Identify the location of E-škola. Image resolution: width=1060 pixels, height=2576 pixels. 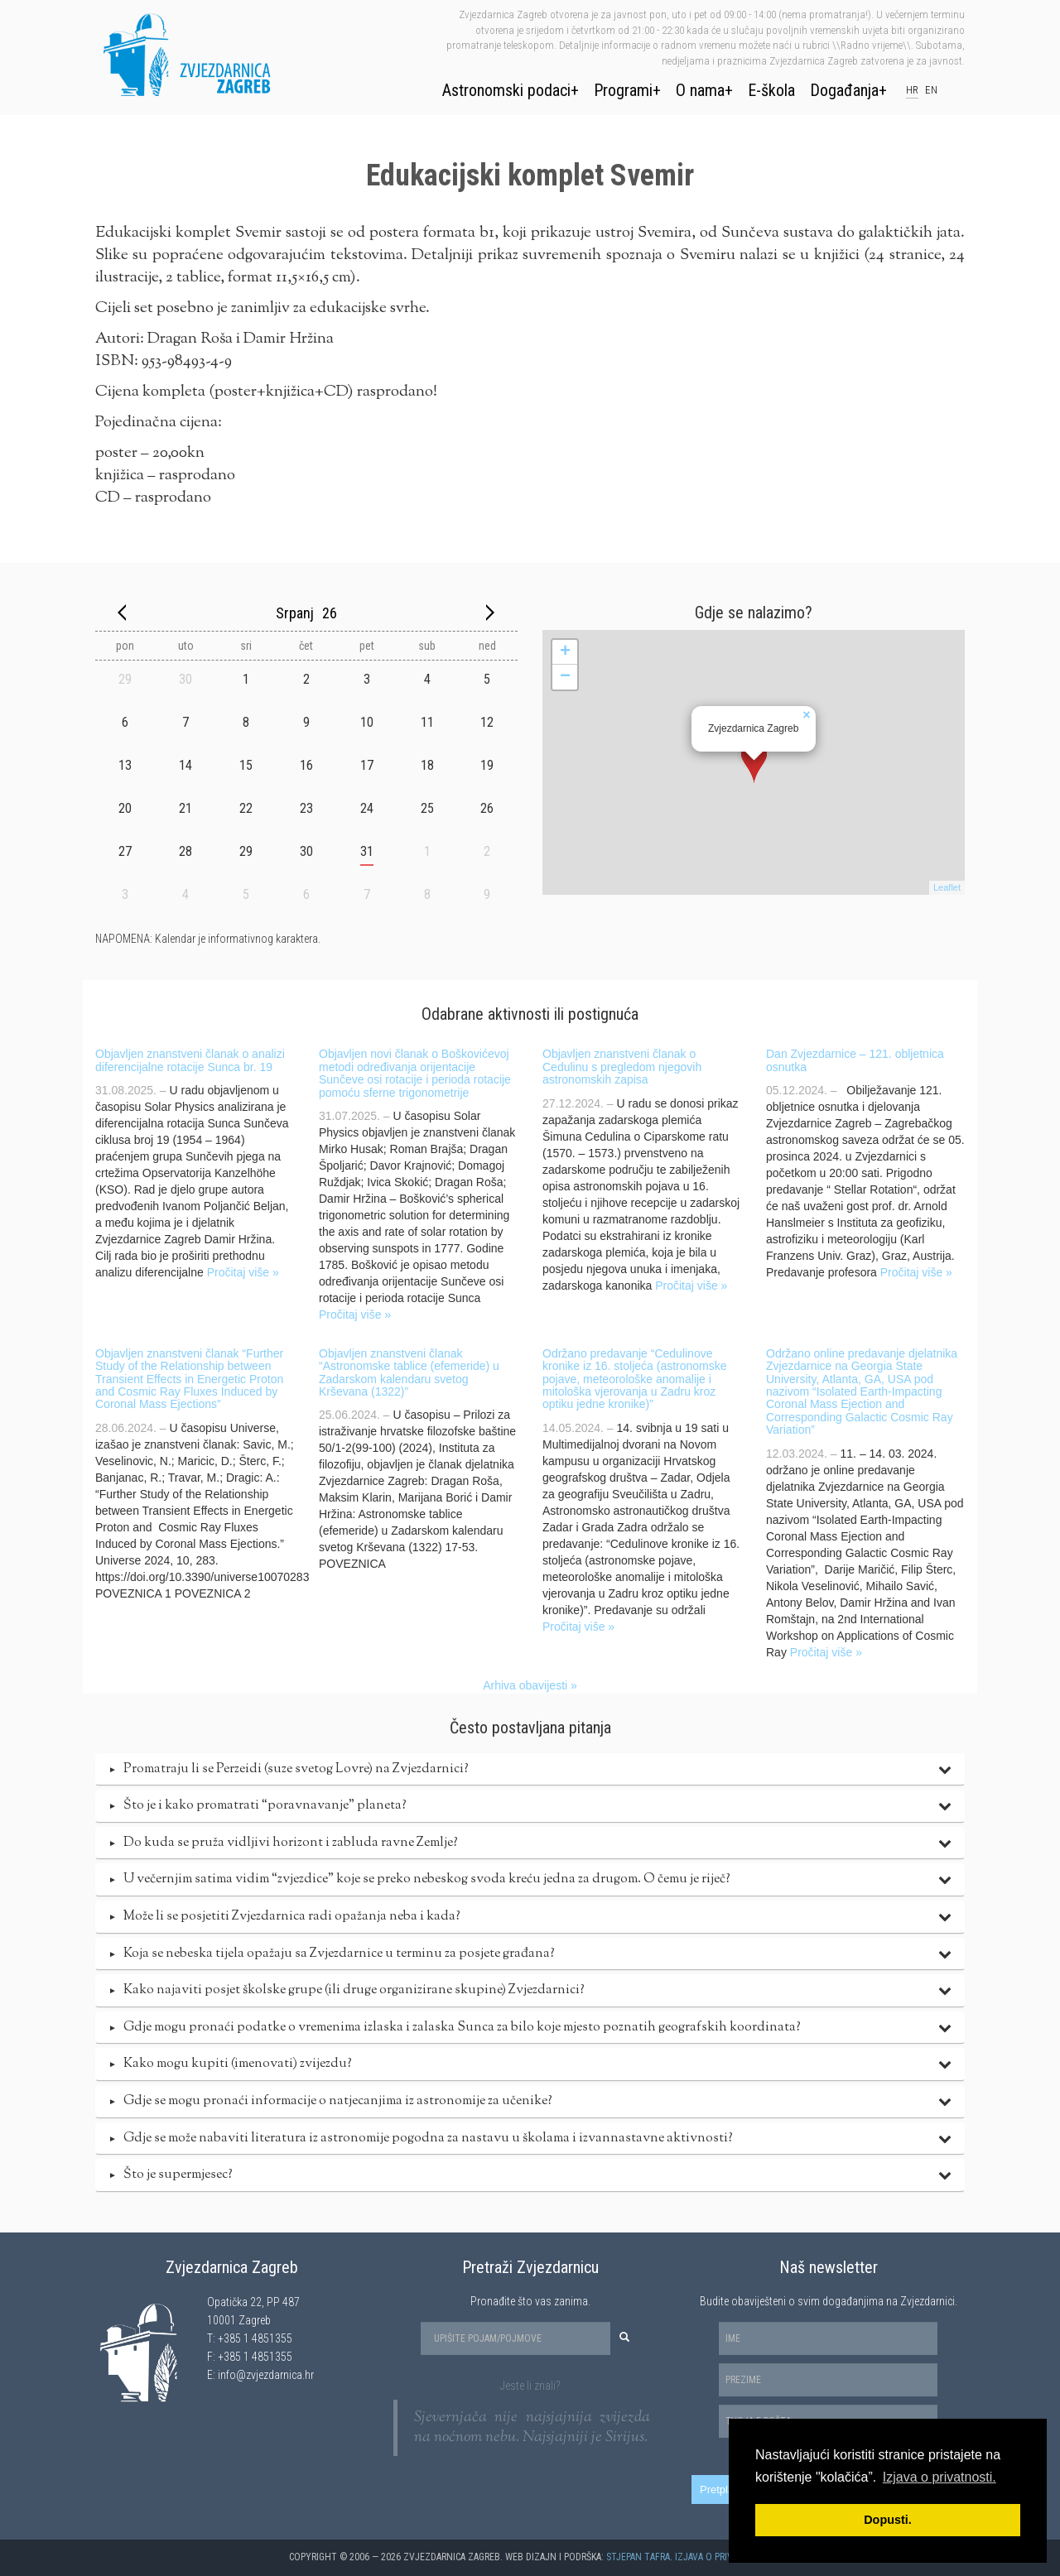
(771, 90).